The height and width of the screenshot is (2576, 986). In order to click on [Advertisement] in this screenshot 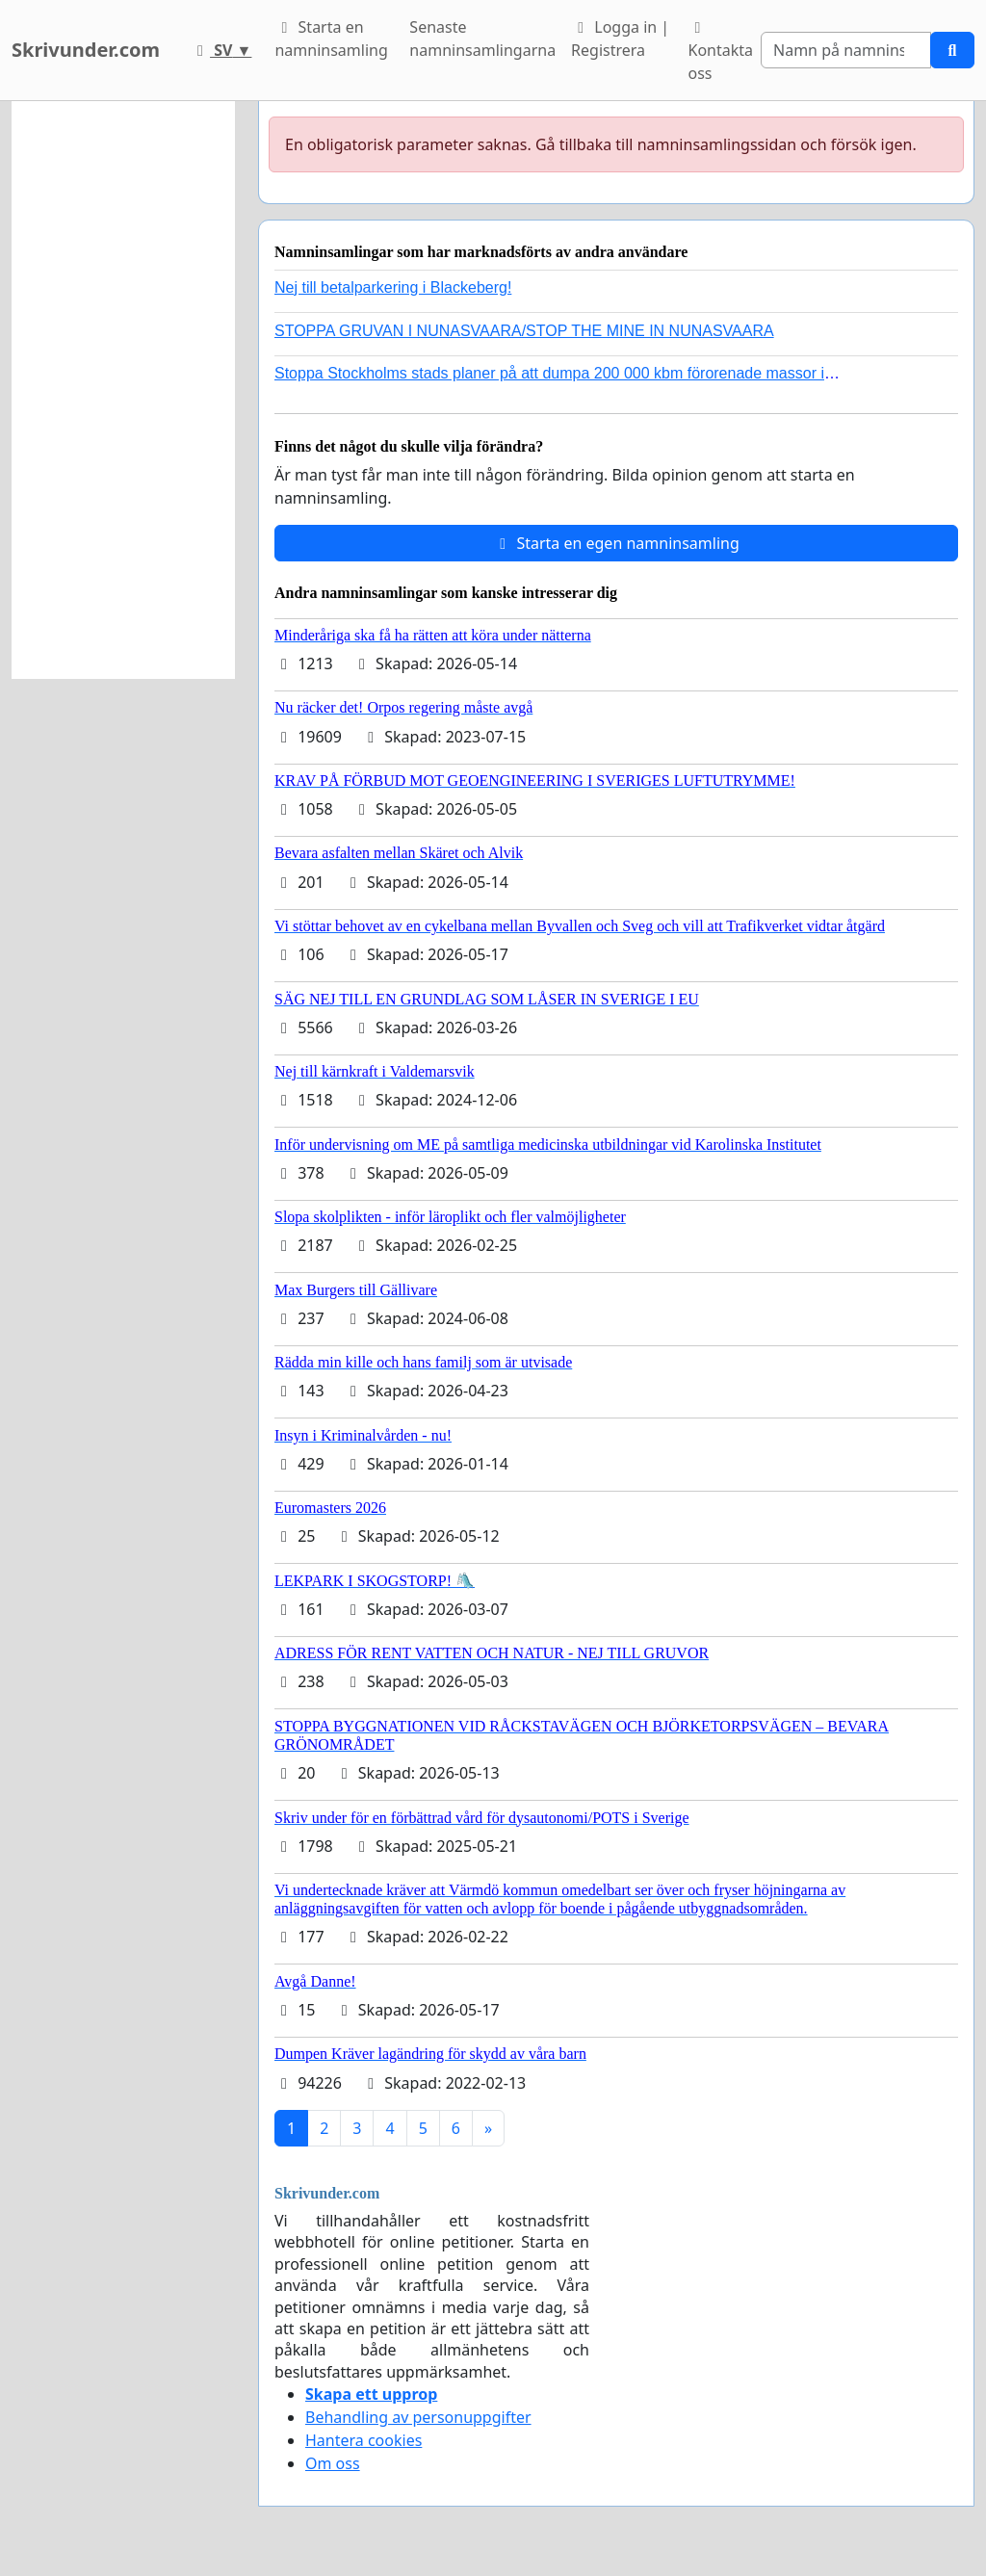, I will do `click(123, 390)`.